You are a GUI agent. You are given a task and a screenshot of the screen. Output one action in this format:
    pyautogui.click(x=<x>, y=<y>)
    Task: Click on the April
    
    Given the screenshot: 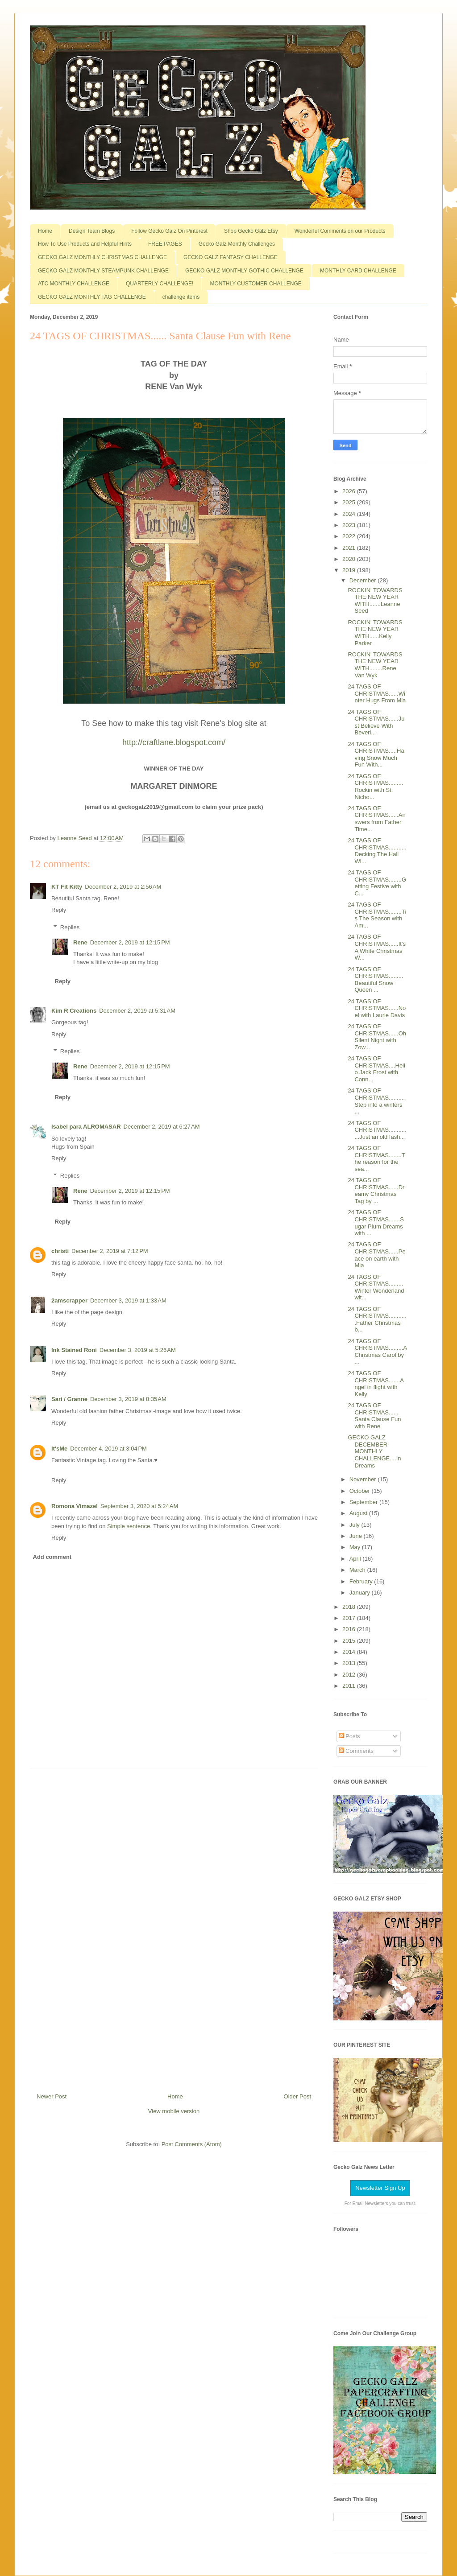 What is the action you would take?
    pyautogui.click(x=356, y=1558)
    